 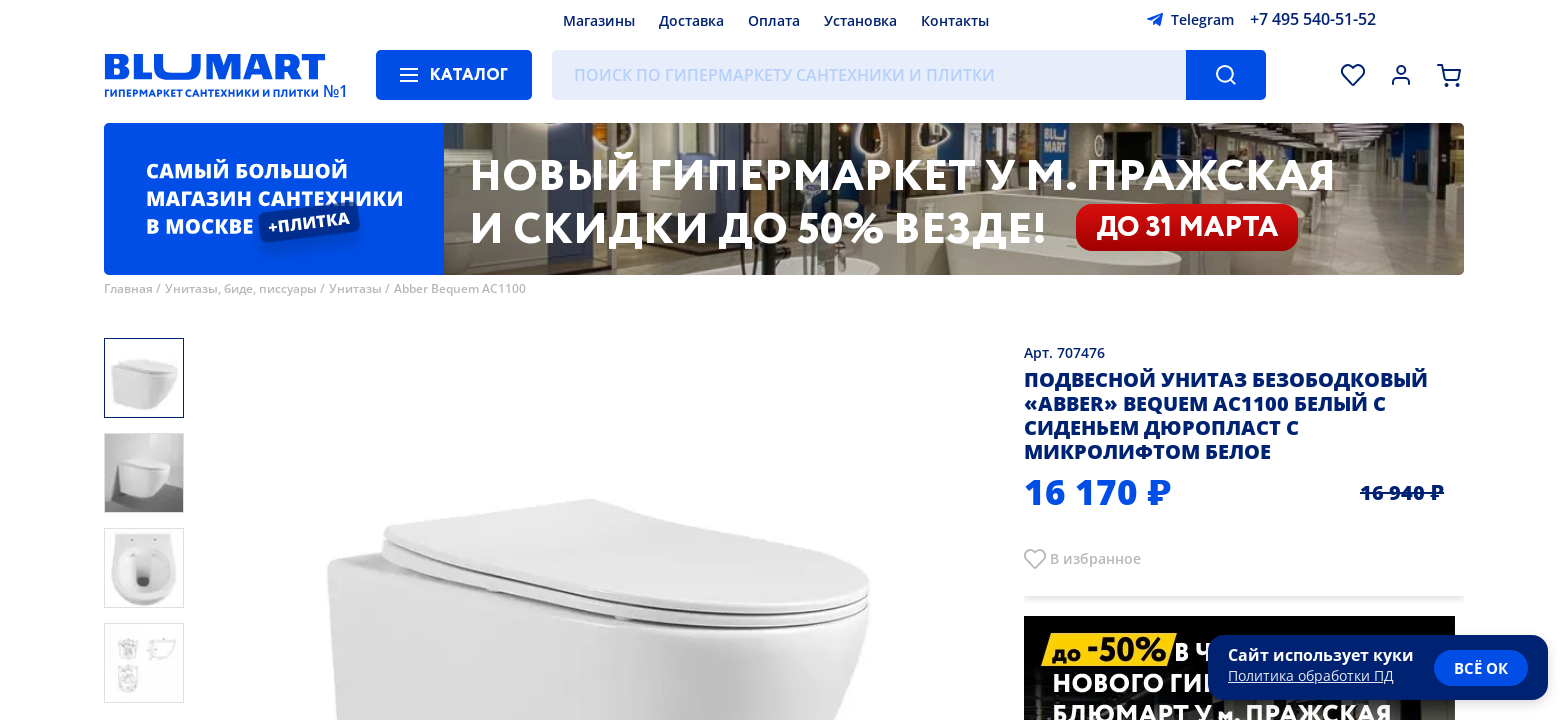 I want to click on Главная, so click(x=128, y=288).